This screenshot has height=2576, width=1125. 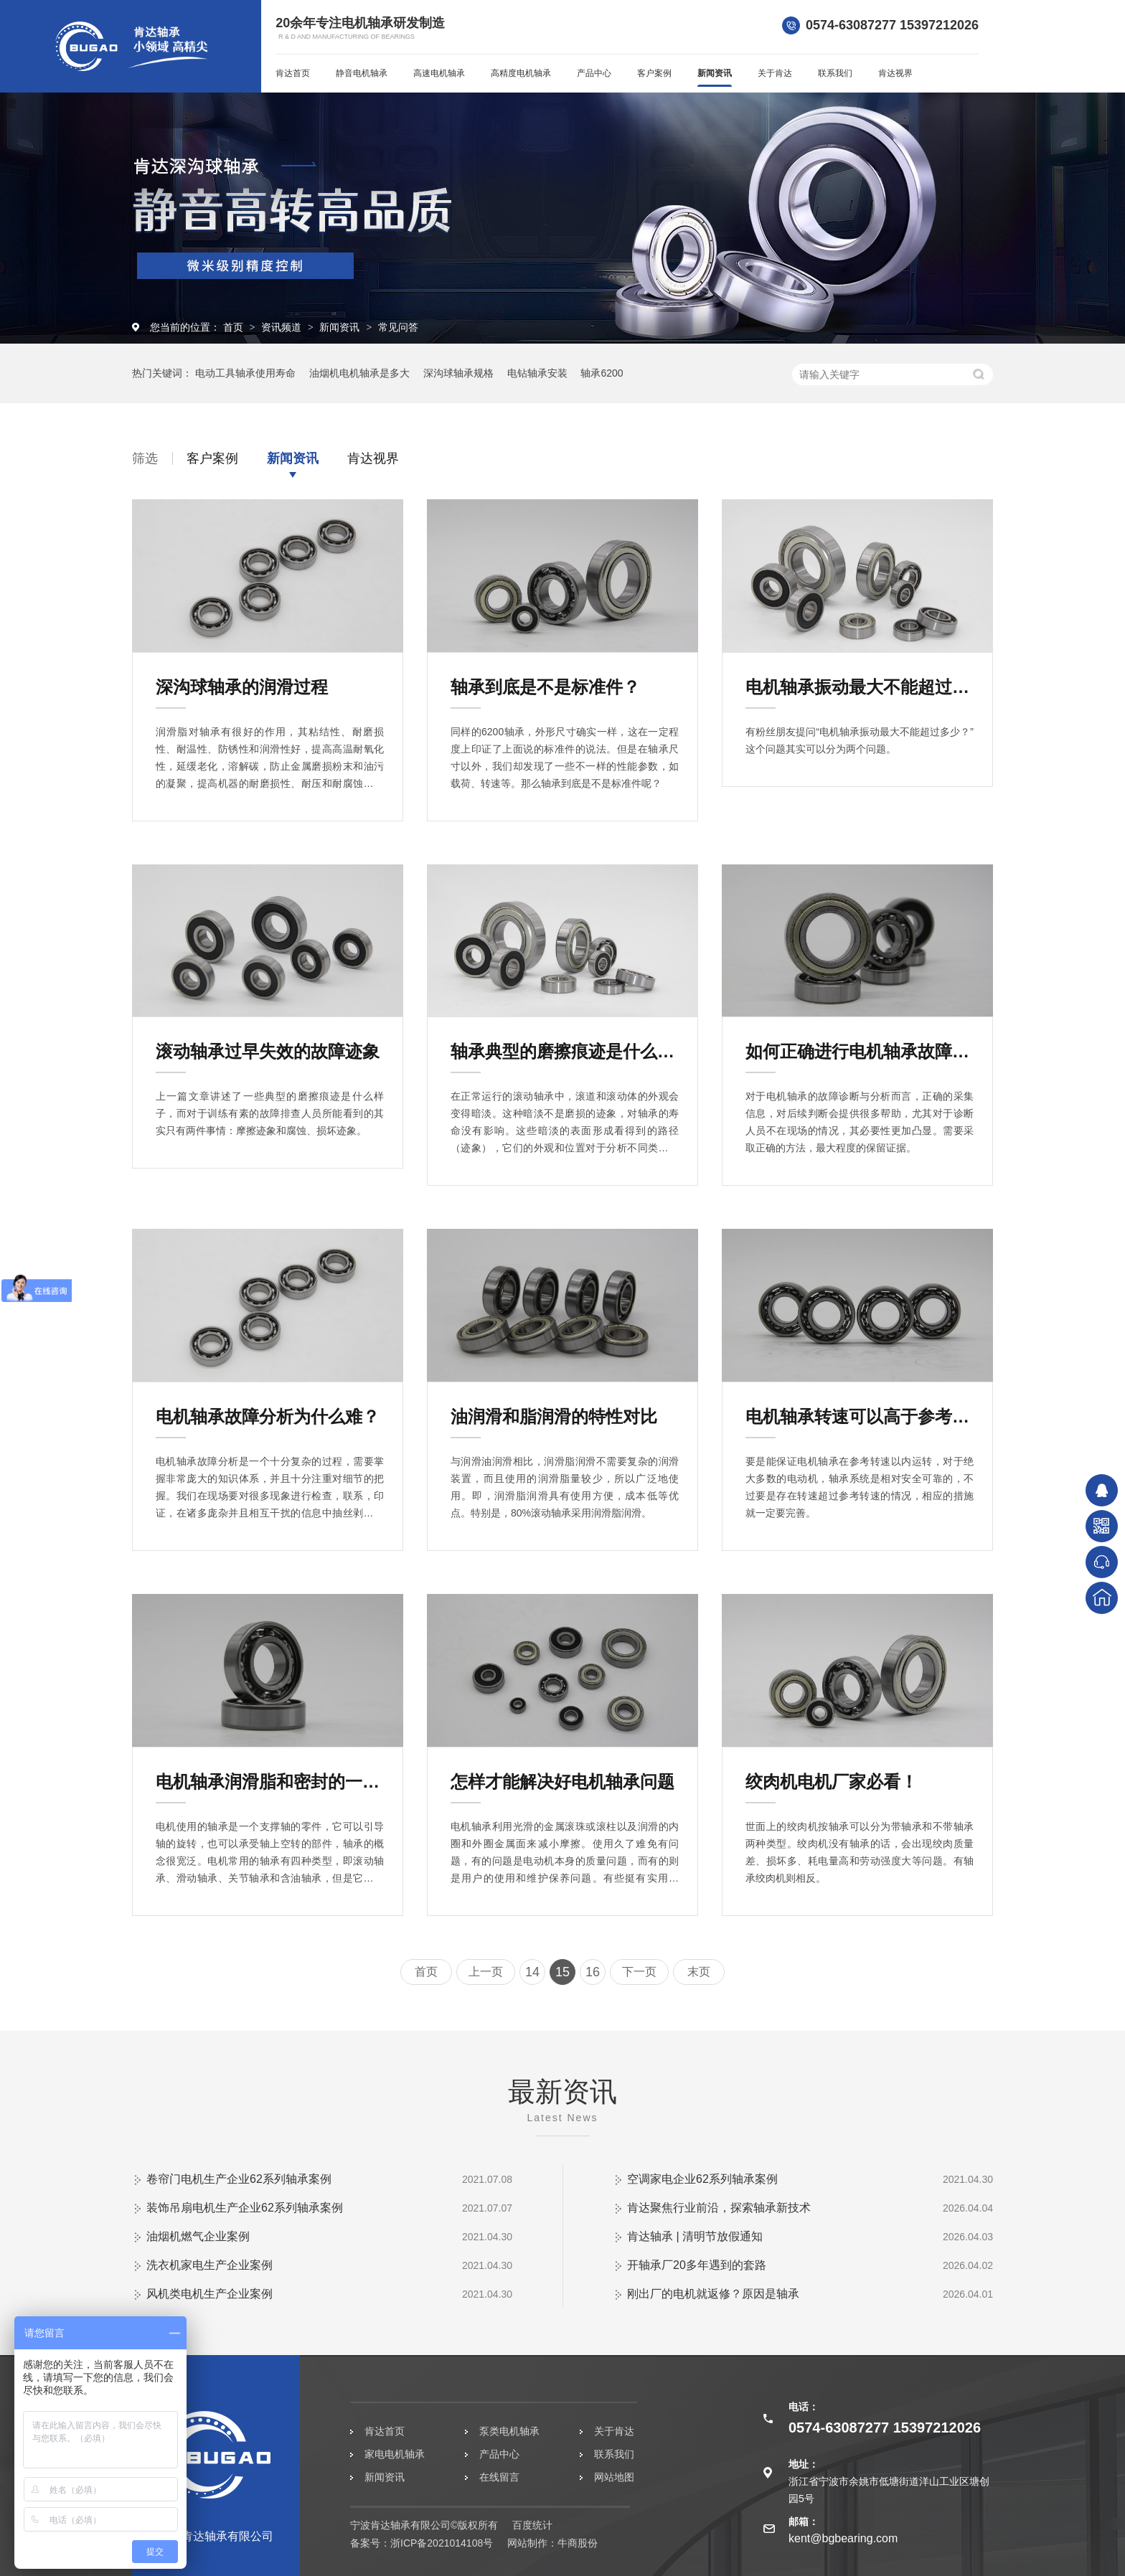 What do you see at coordinates (577, 2543) in the screenshot?
I see `牛商股份` at bounding box center [577, 2543].